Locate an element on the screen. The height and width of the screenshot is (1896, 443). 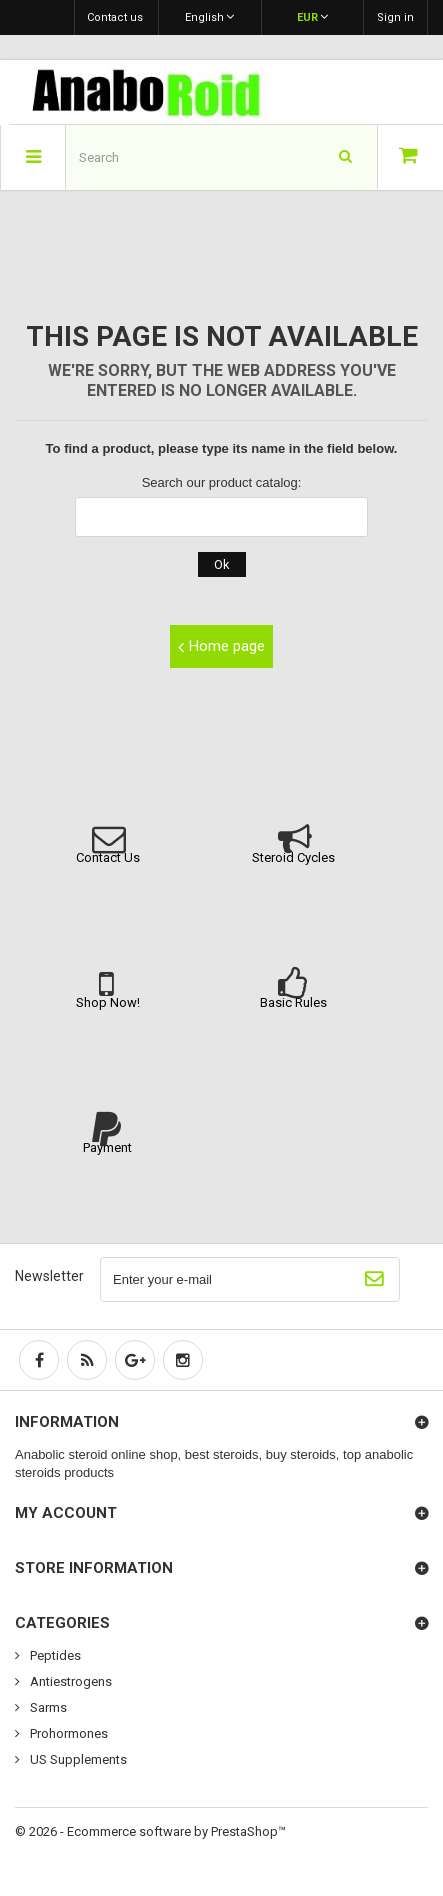
Shop Now! is located at coordinates (108, 1002).